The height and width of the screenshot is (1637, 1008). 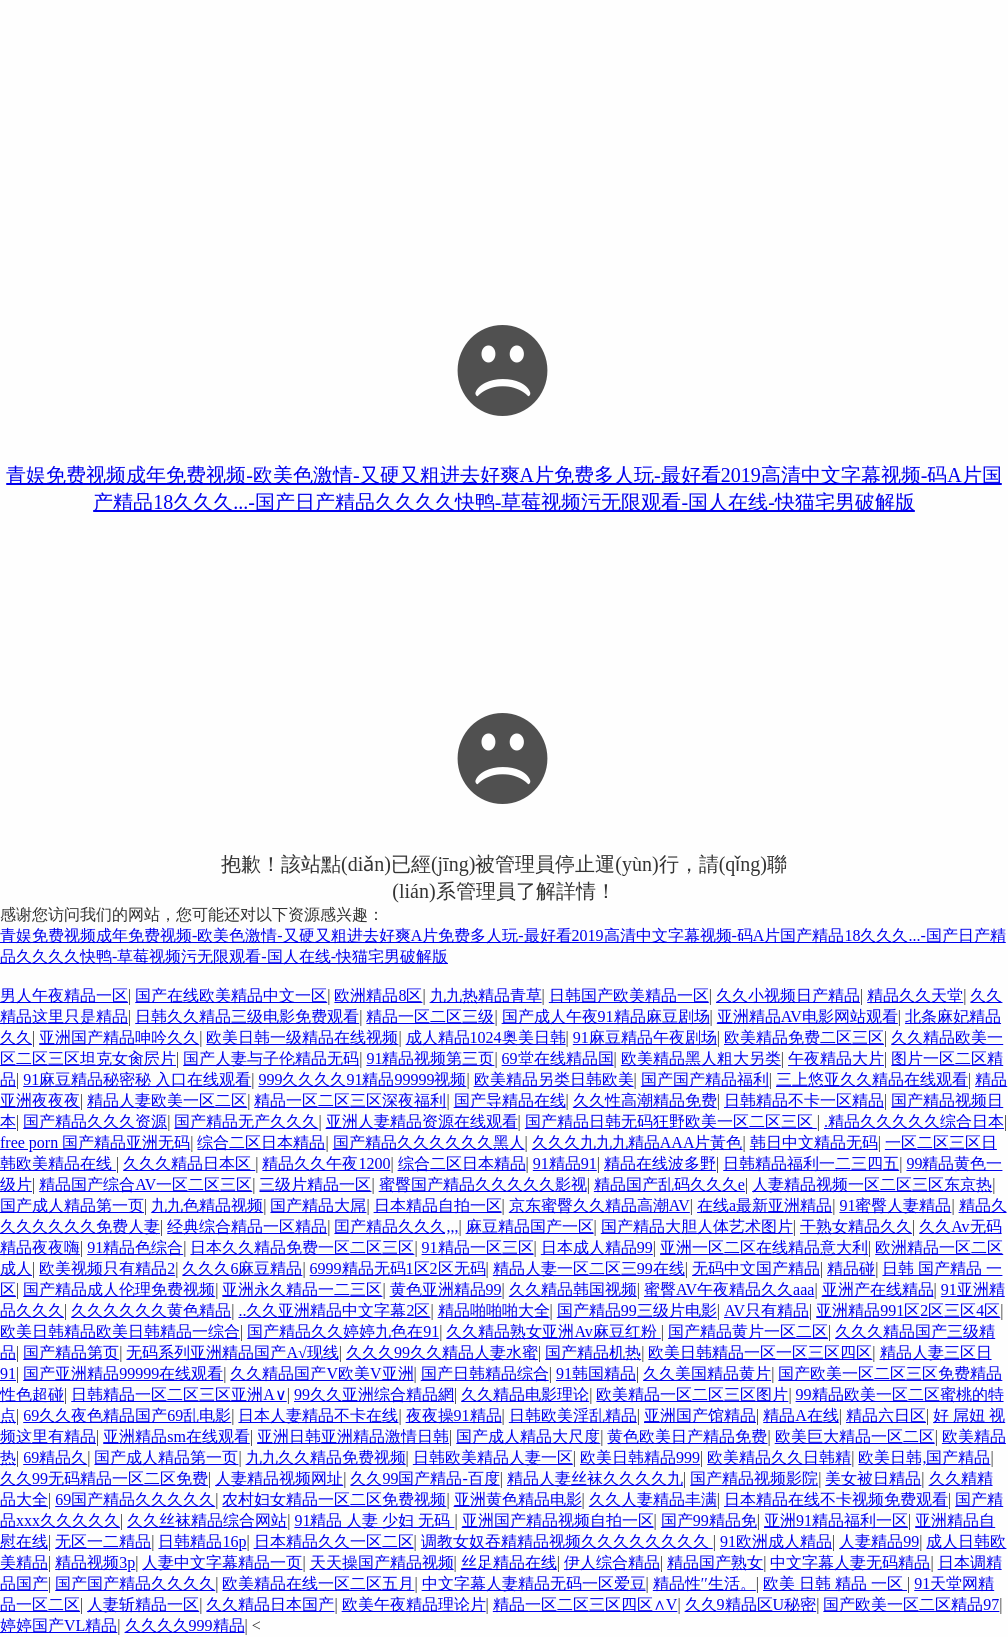 I want to click on 91精品 人妻 少妇 无码, so click(x=374, y=1520).